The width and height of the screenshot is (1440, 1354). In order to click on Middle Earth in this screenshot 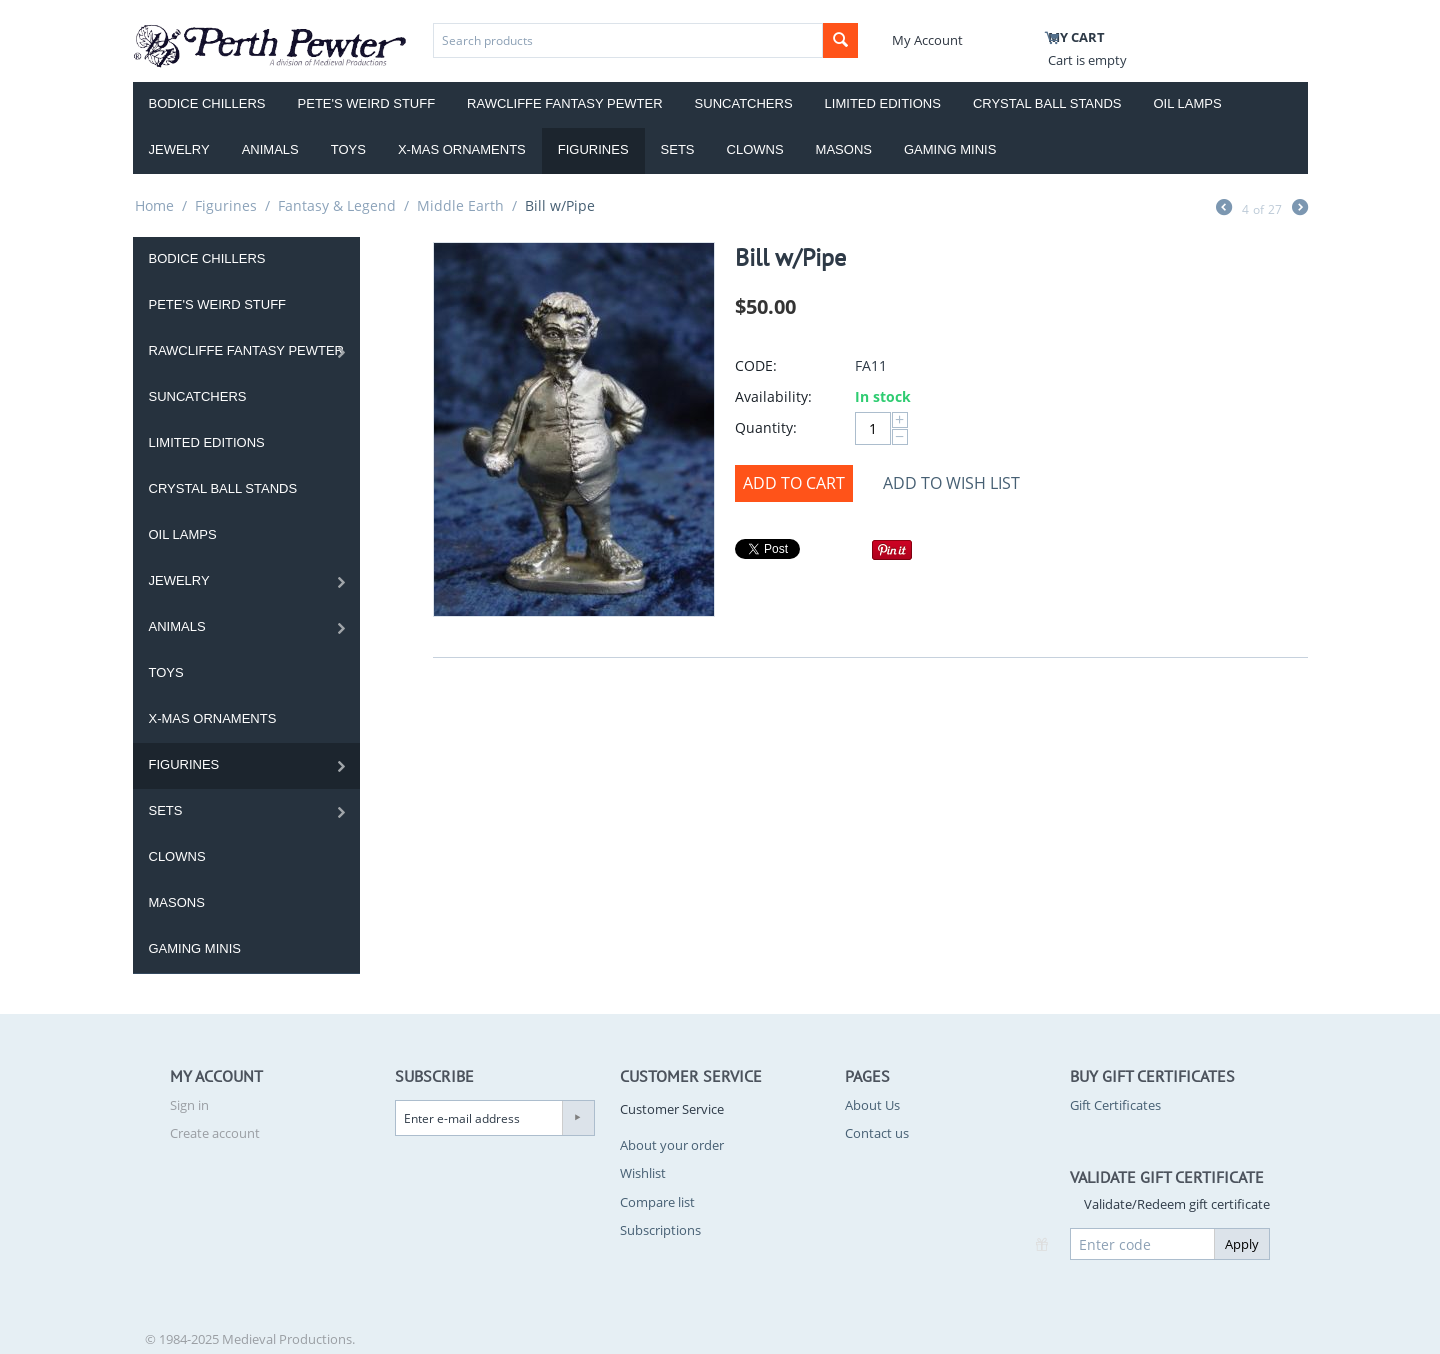, I will do `click(460, 205)`.